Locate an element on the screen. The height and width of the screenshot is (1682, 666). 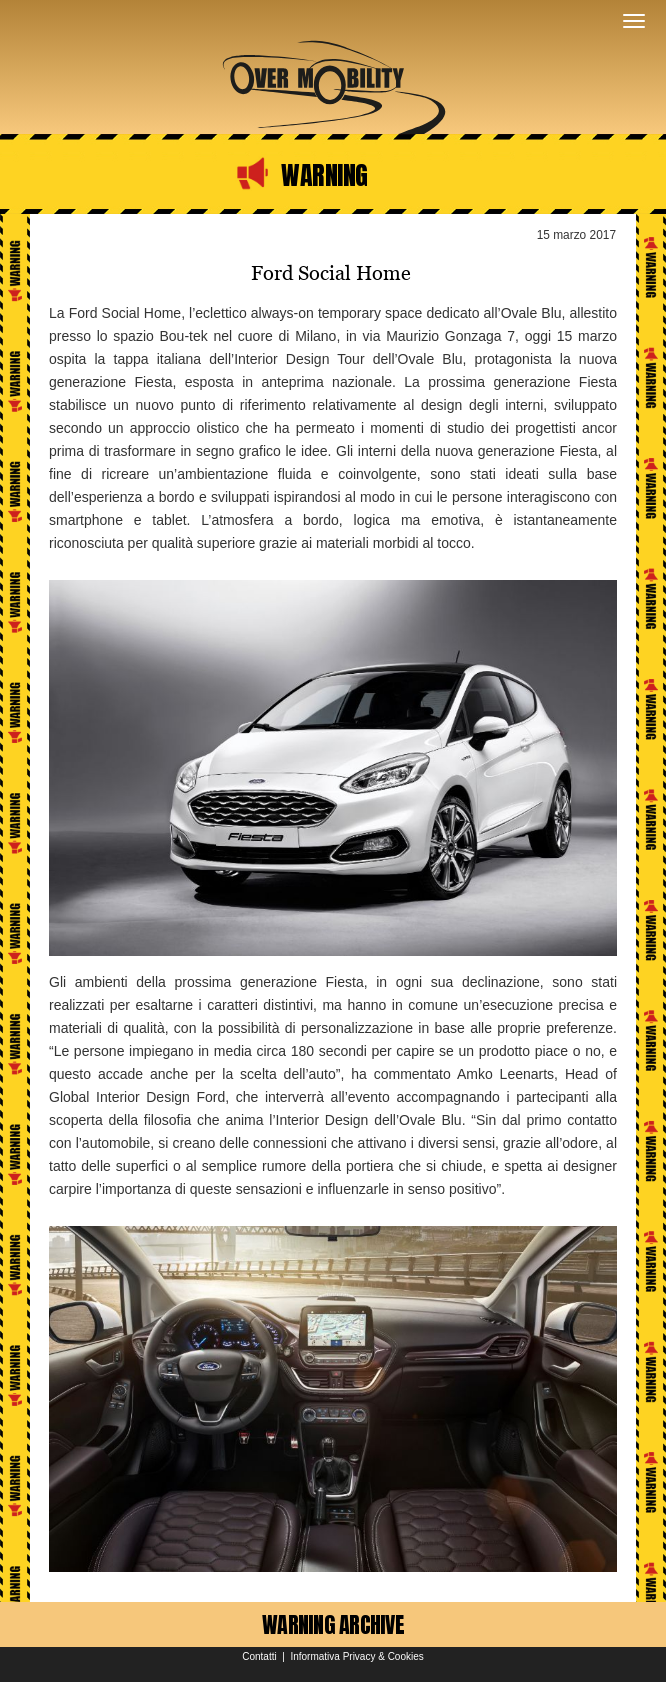
Informativa Privacy & Cookies is located at coordinates (356, 1656).